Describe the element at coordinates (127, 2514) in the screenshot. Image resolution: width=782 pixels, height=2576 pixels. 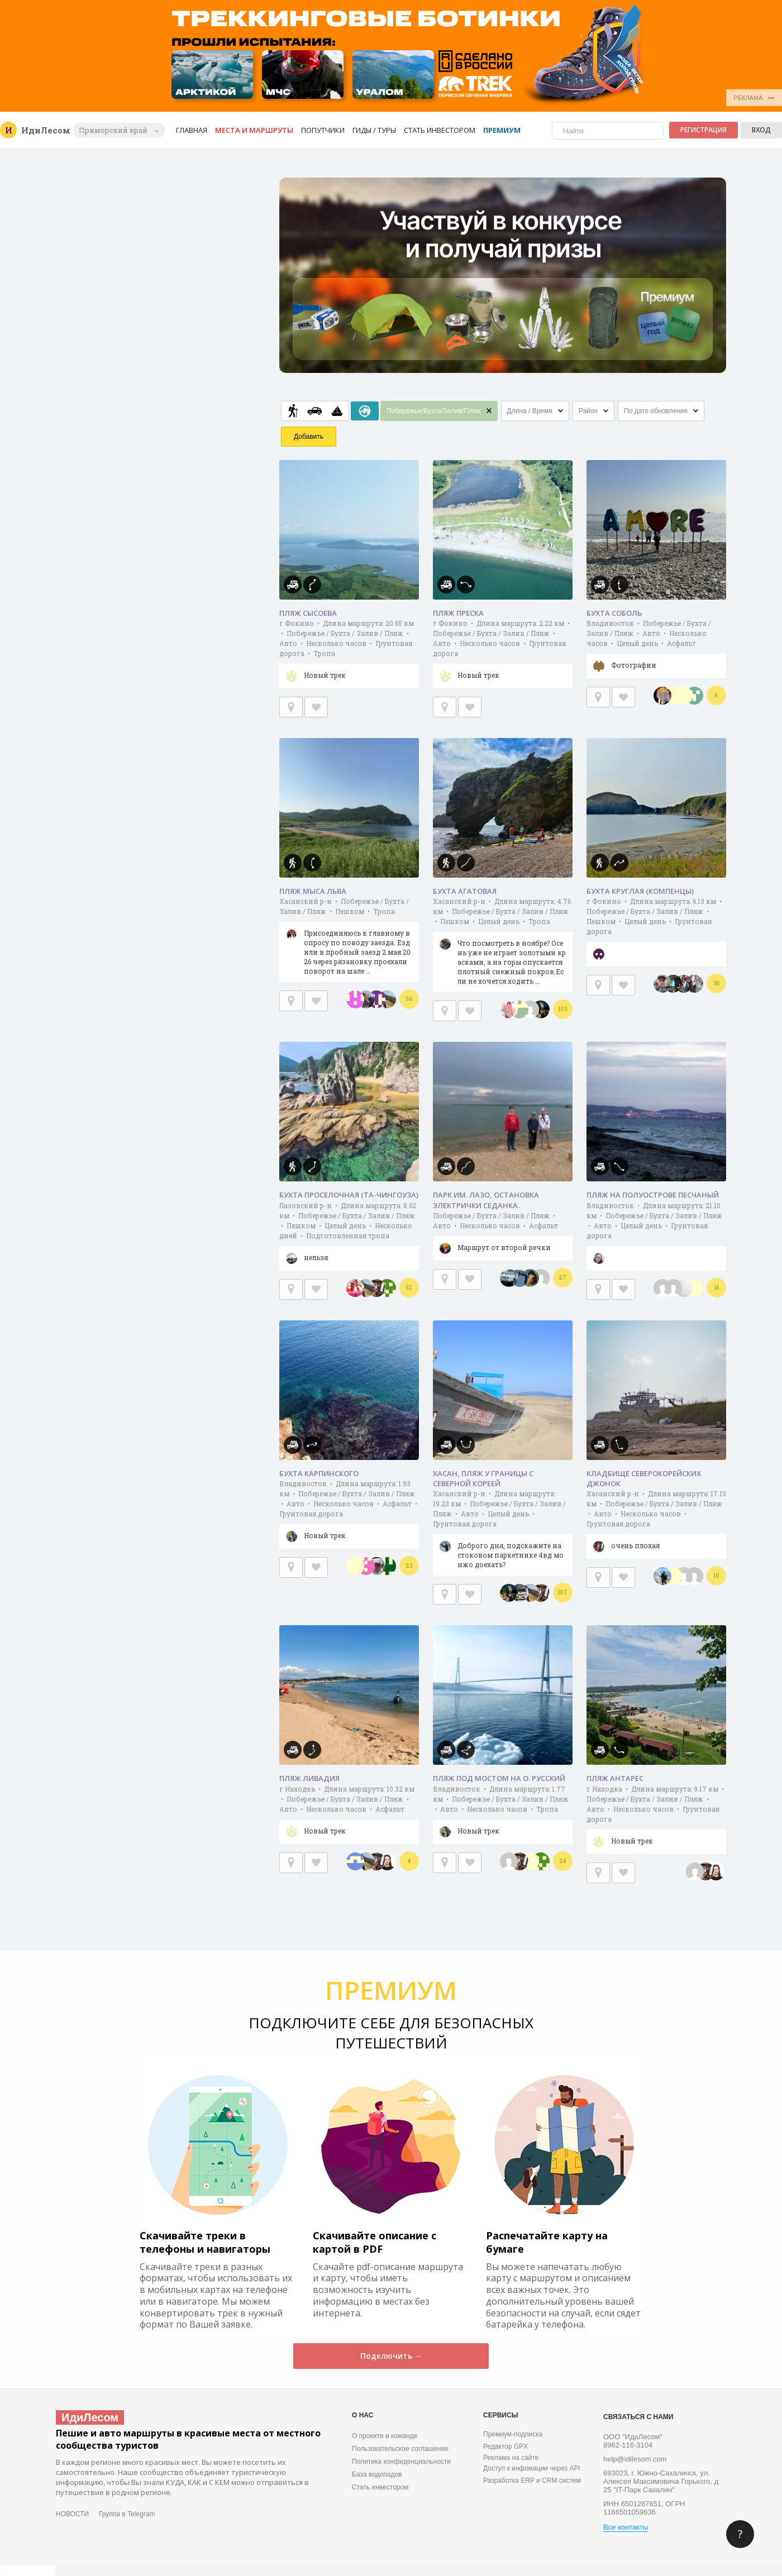
I see `Группа в Telegram` at that location.